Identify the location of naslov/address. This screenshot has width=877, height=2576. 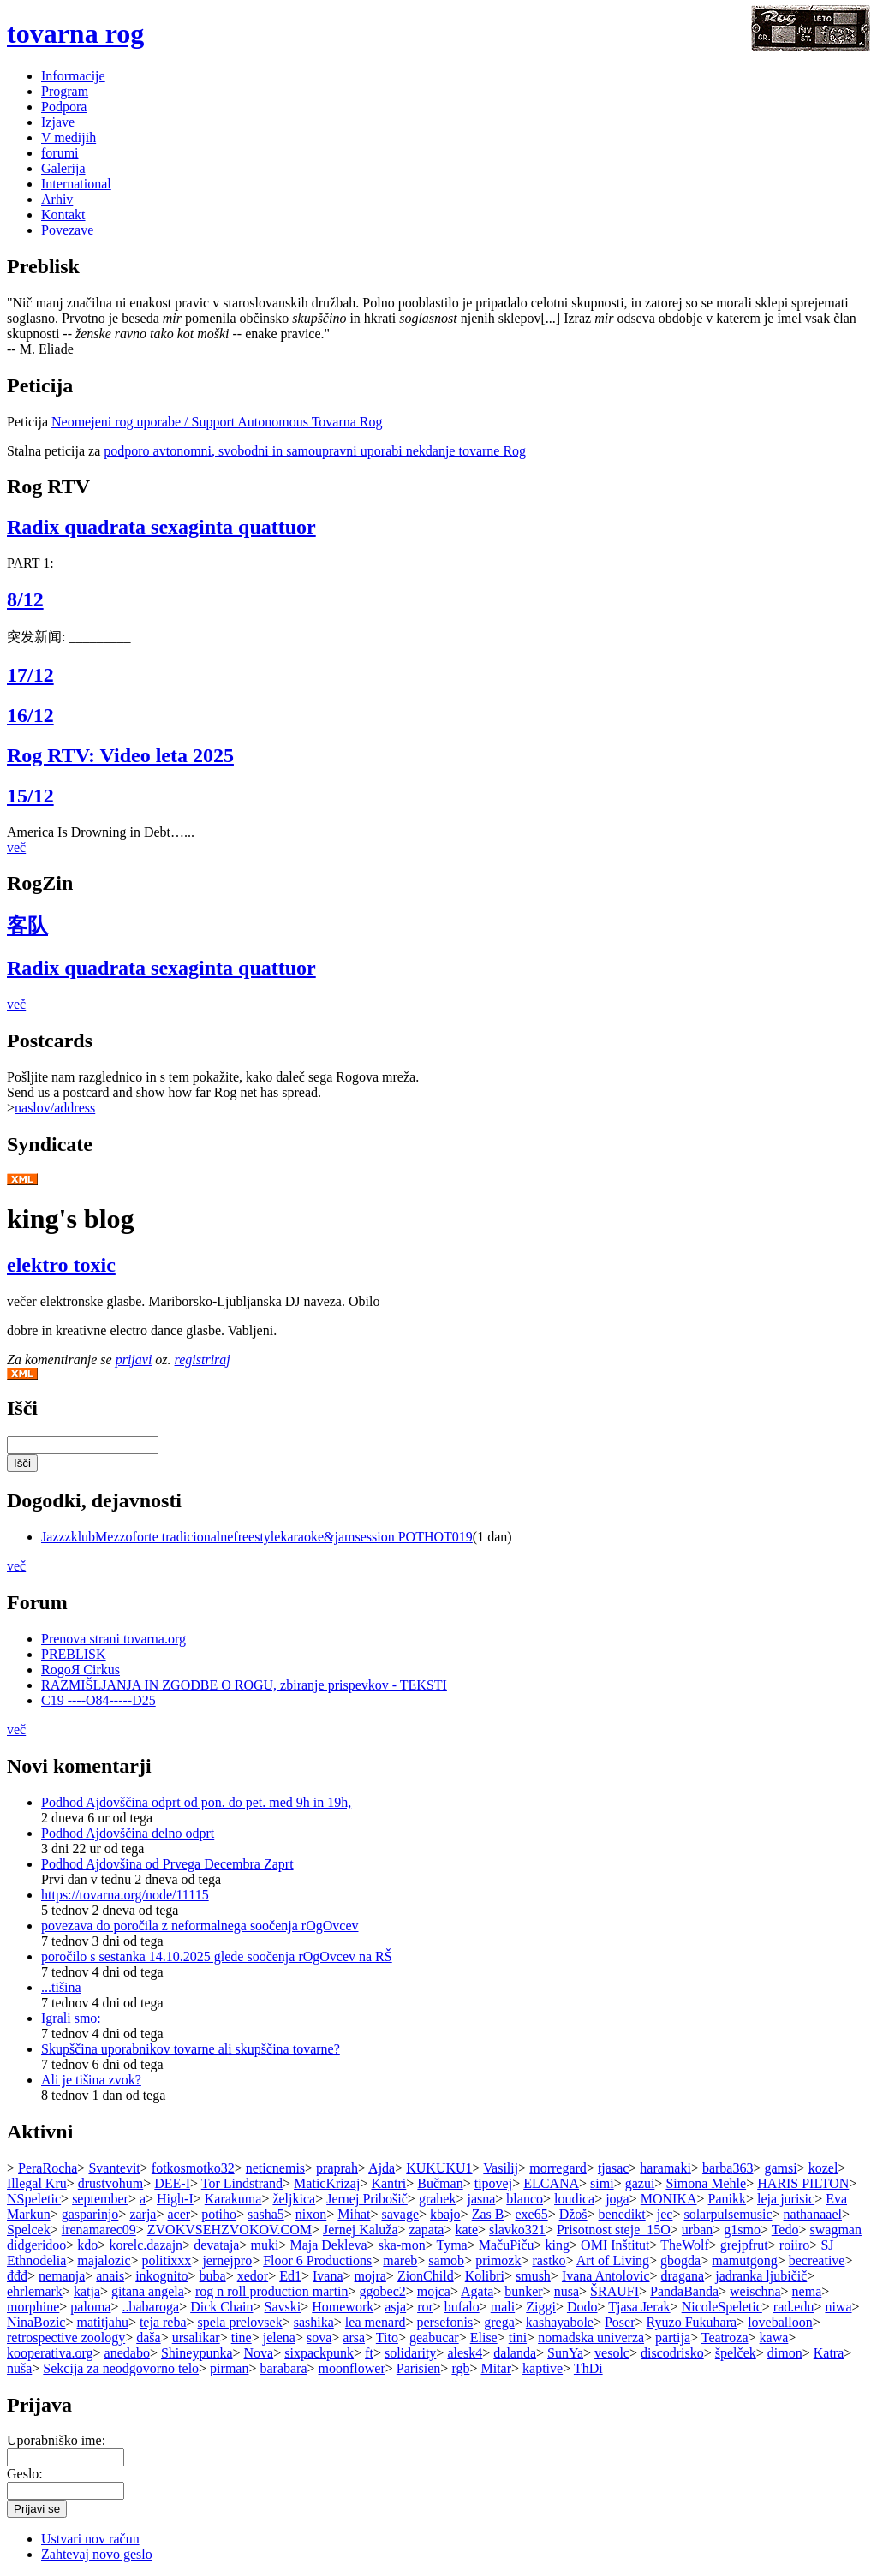
(55, 1107).